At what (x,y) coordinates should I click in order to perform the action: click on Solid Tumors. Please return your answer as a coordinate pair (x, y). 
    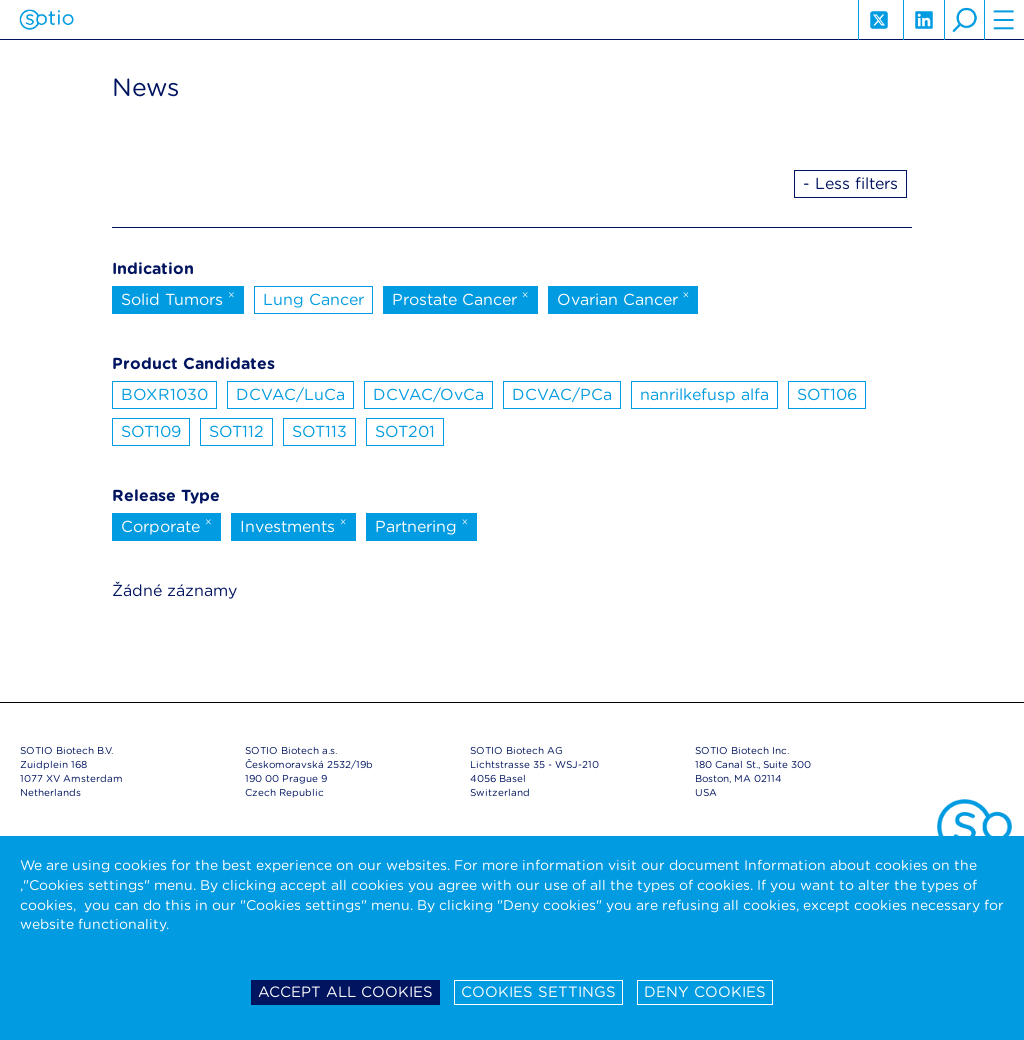
    Looking at the image, I should click on (178, 298).